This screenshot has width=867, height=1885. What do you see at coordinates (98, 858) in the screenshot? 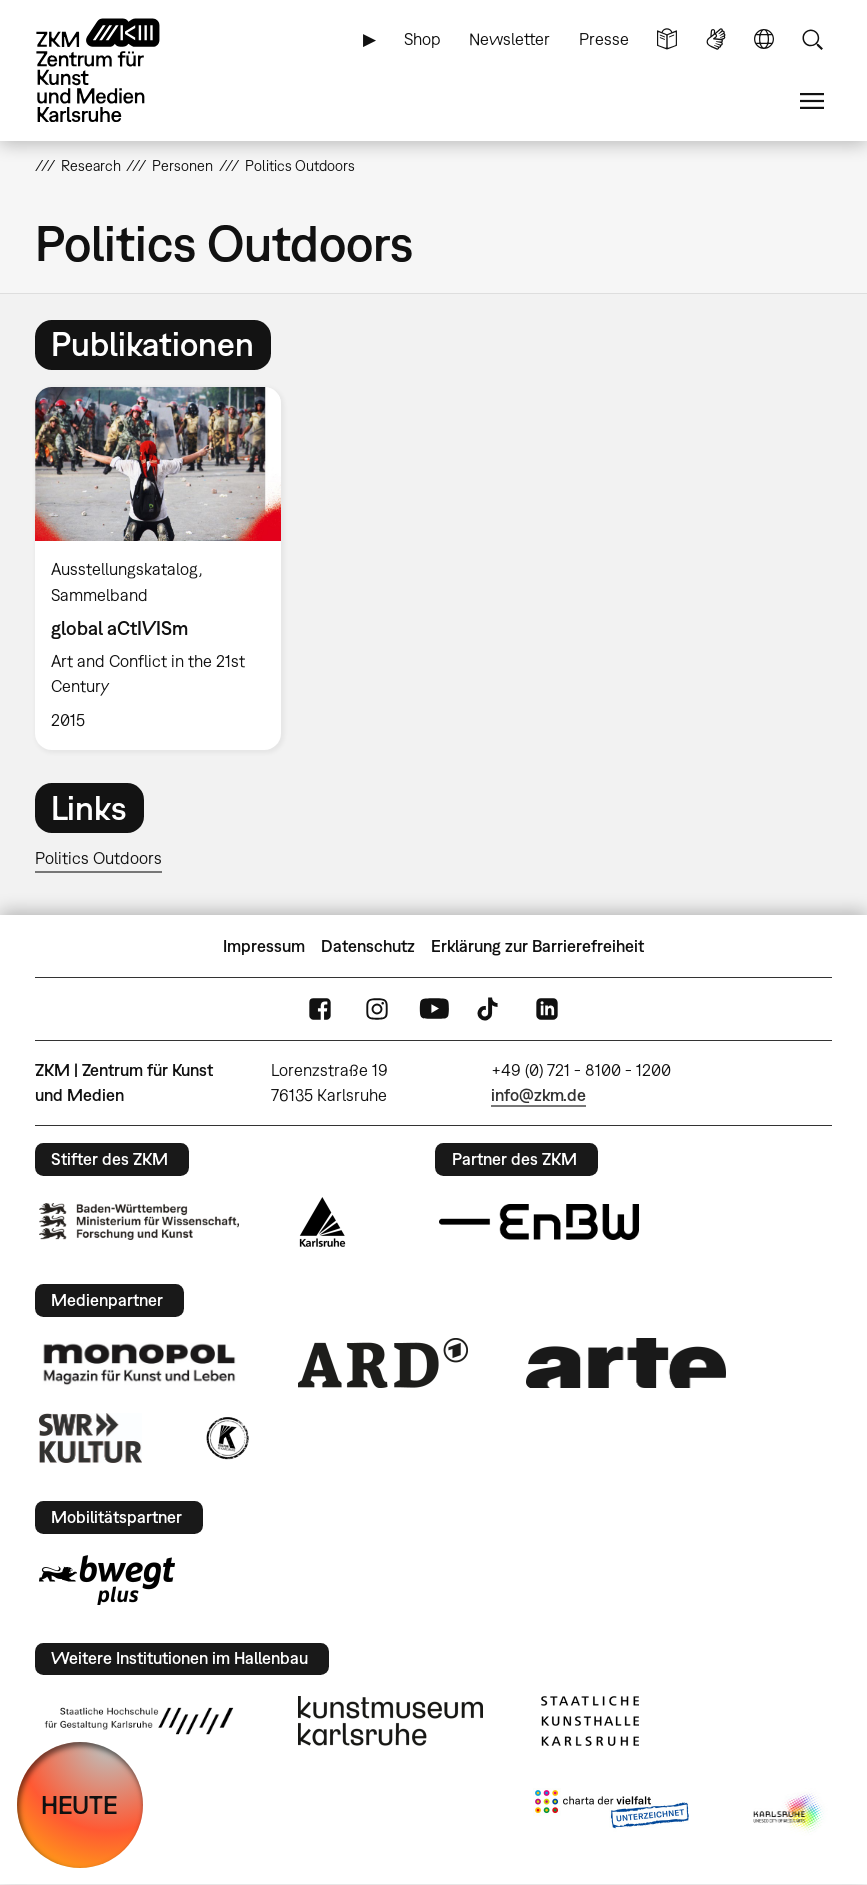
I see `Politics Outdoors` at bounding box center [98, 858].